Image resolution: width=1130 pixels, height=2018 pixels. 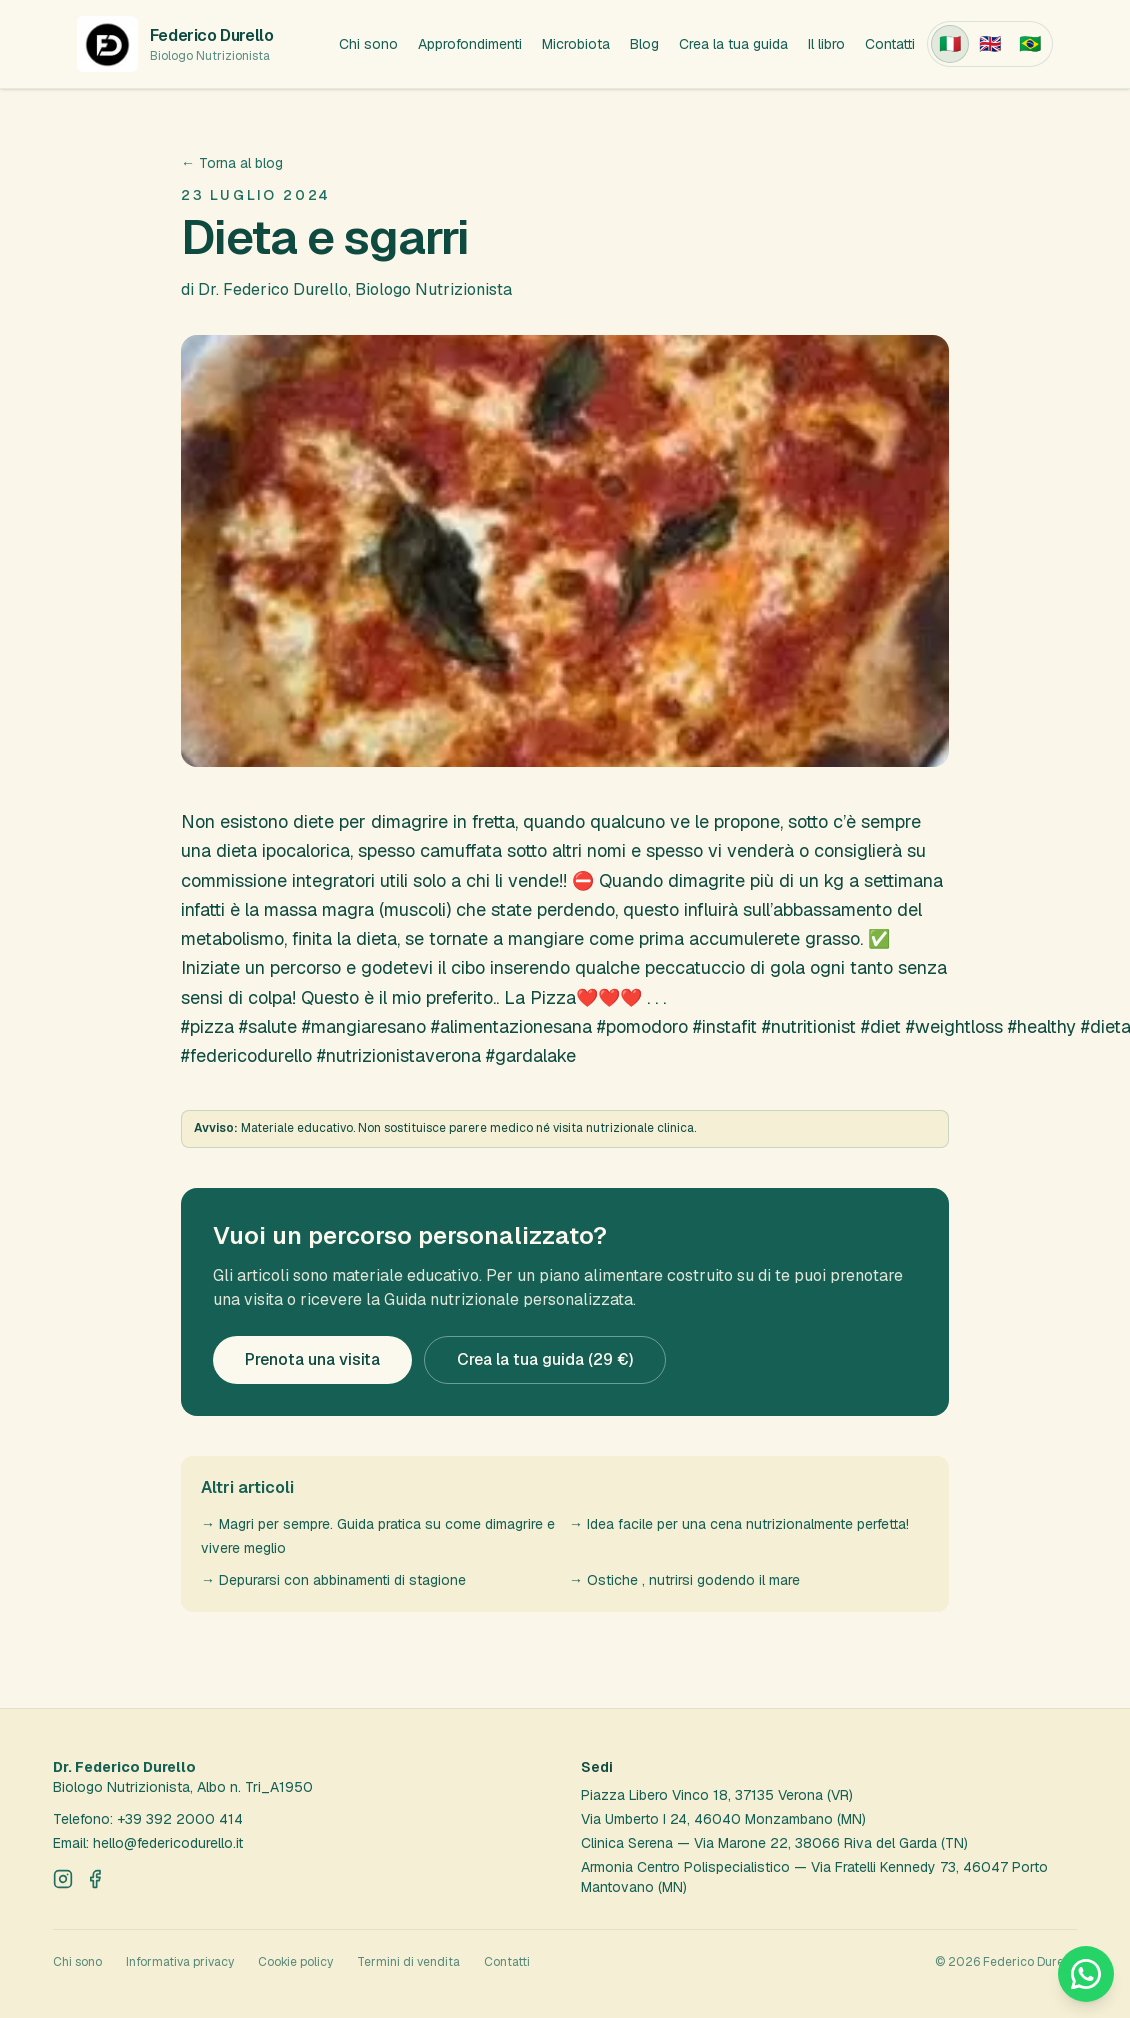 I want to click on Chi sono, so click(x=368, y=44).